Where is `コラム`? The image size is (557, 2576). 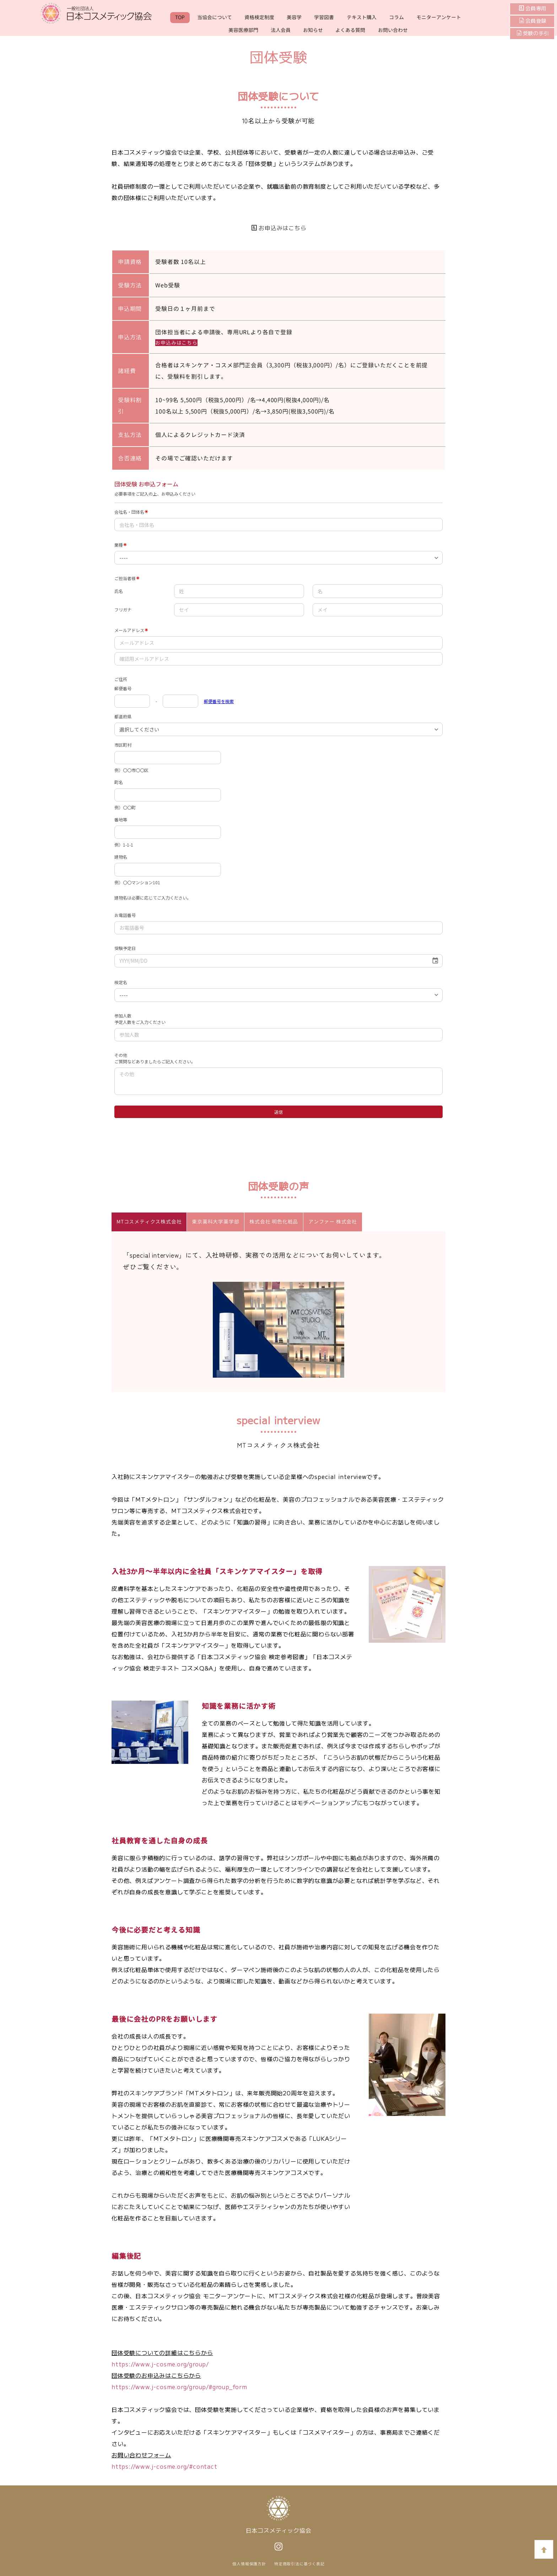
コラム is located at coordinates (396, 17).